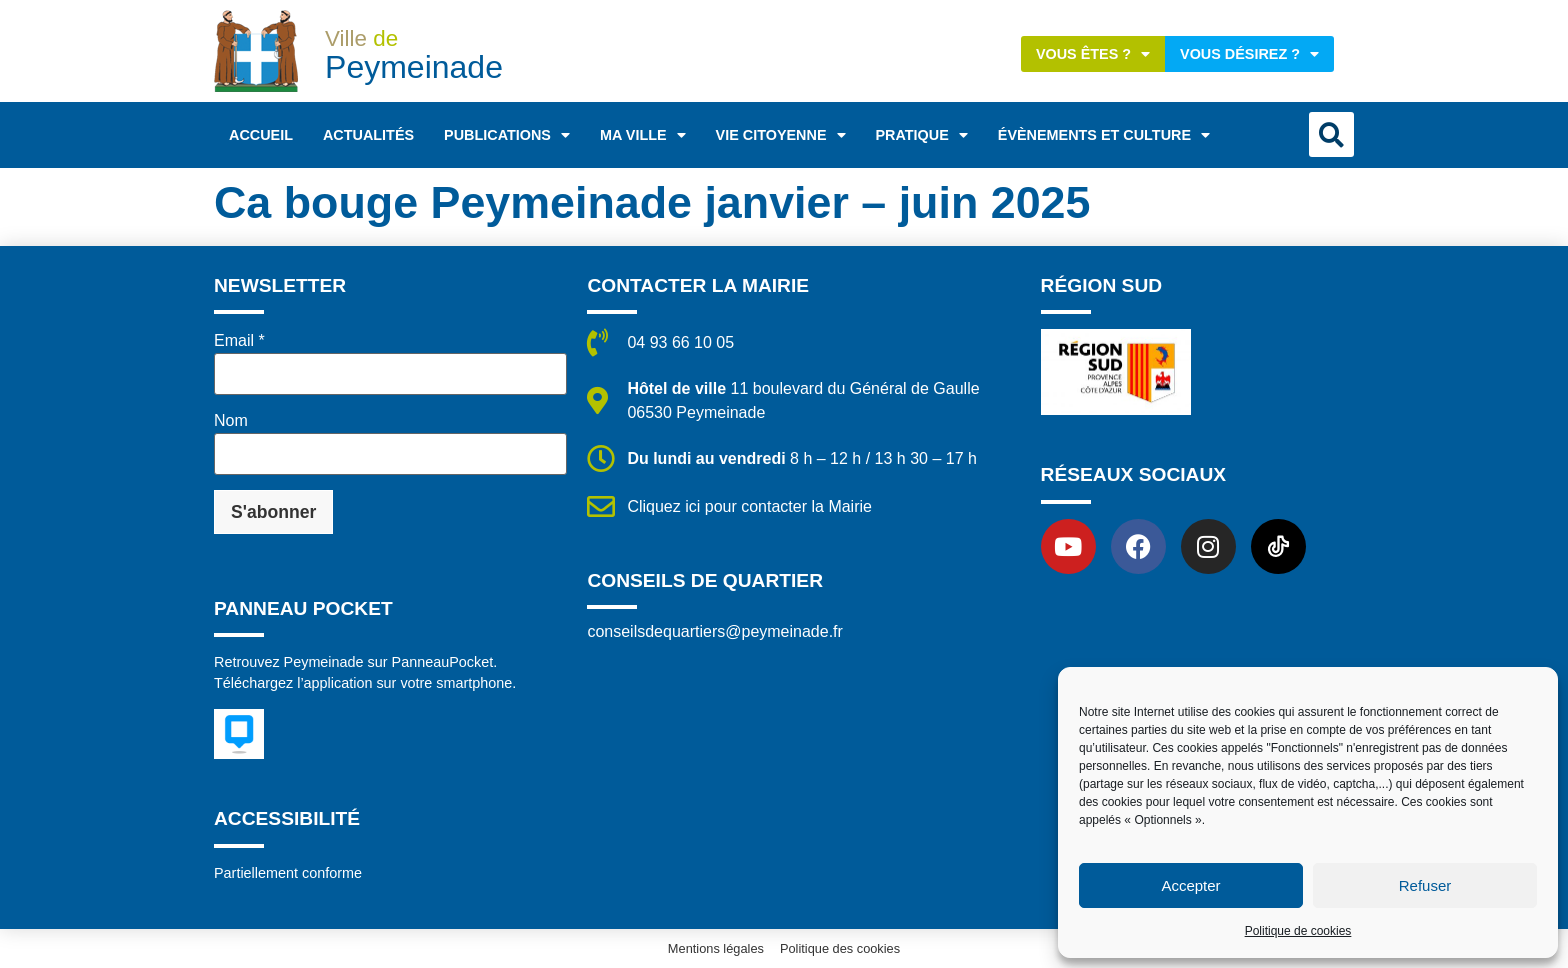 The height and width of the screenshot is (968, 1568). What do you see at coordinates (781, 135) in the screenshot?
I see `Vie citoyenne` at bounding box center [781, 135].